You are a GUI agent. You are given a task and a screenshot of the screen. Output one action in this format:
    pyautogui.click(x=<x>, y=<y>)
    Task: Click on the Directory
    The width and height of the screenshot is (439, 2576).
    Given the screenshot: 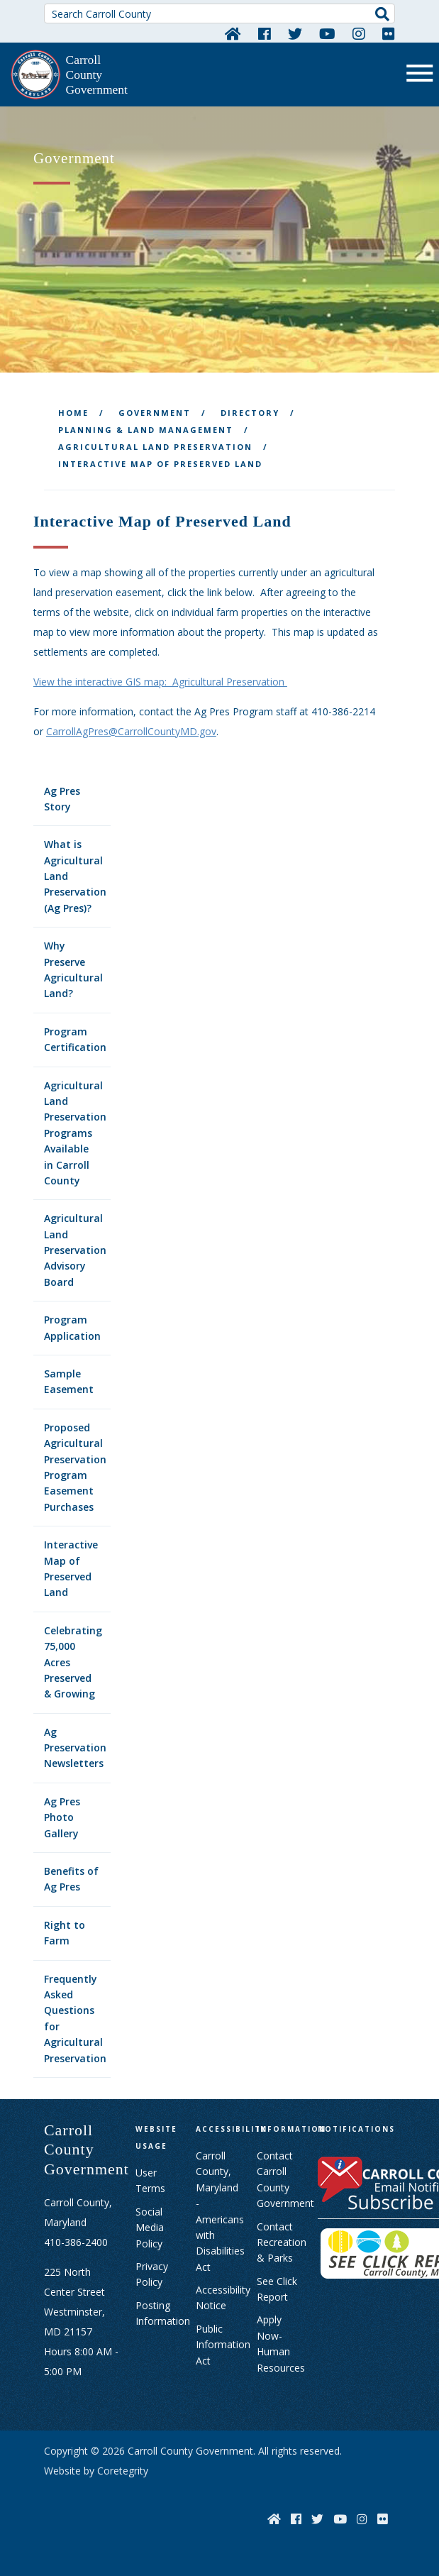 What is the action you would take?
    pyautogui.click(x=250, y=412)
    